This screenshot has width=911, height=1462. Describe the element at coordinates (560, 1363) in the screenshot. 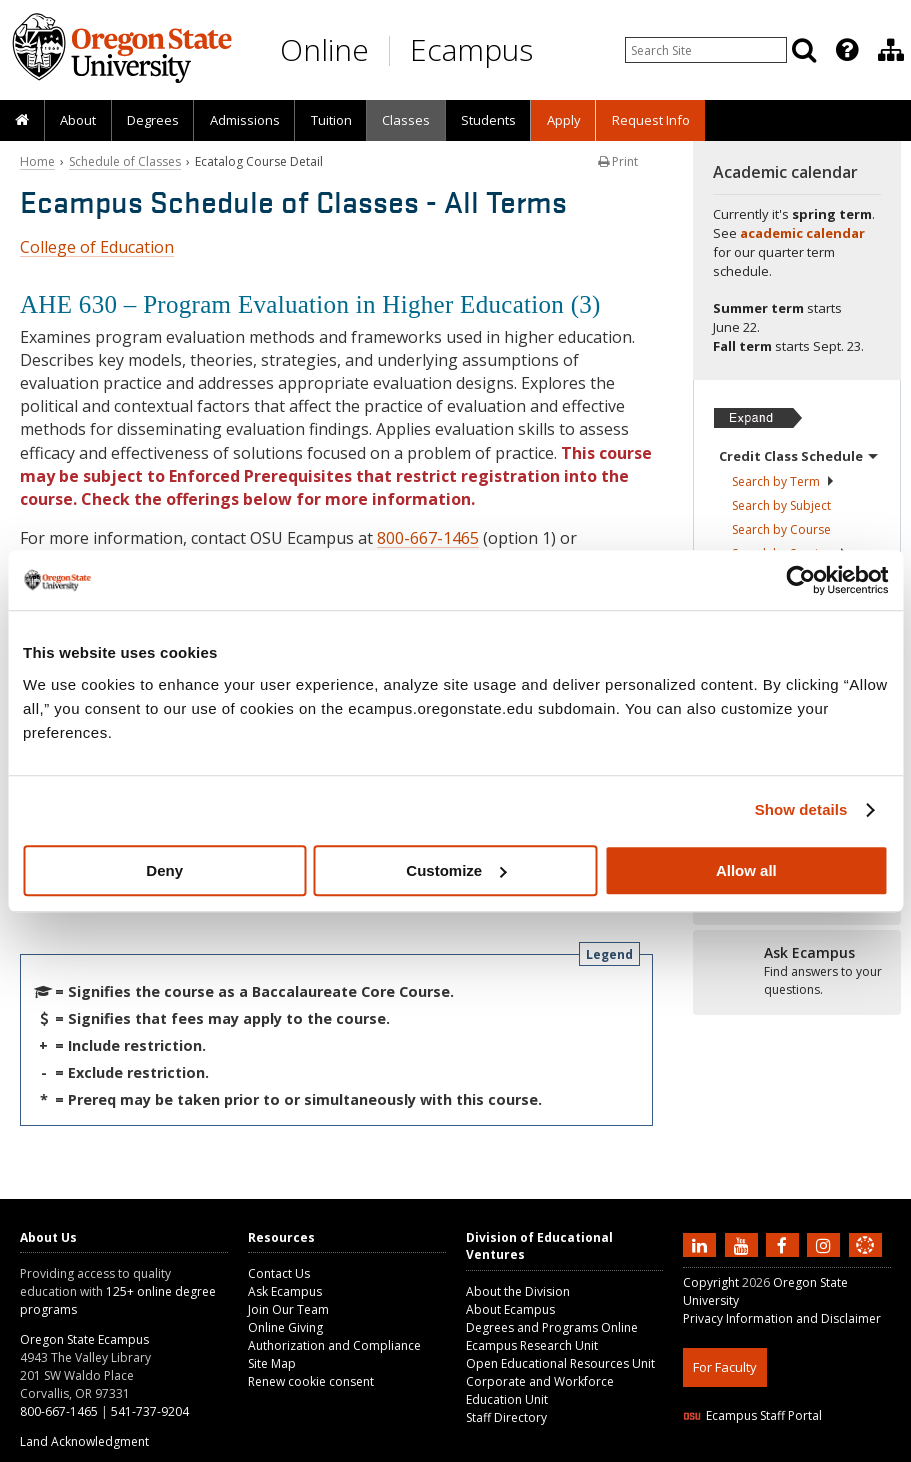

I see `Open Educational Resources Unit` at that location.